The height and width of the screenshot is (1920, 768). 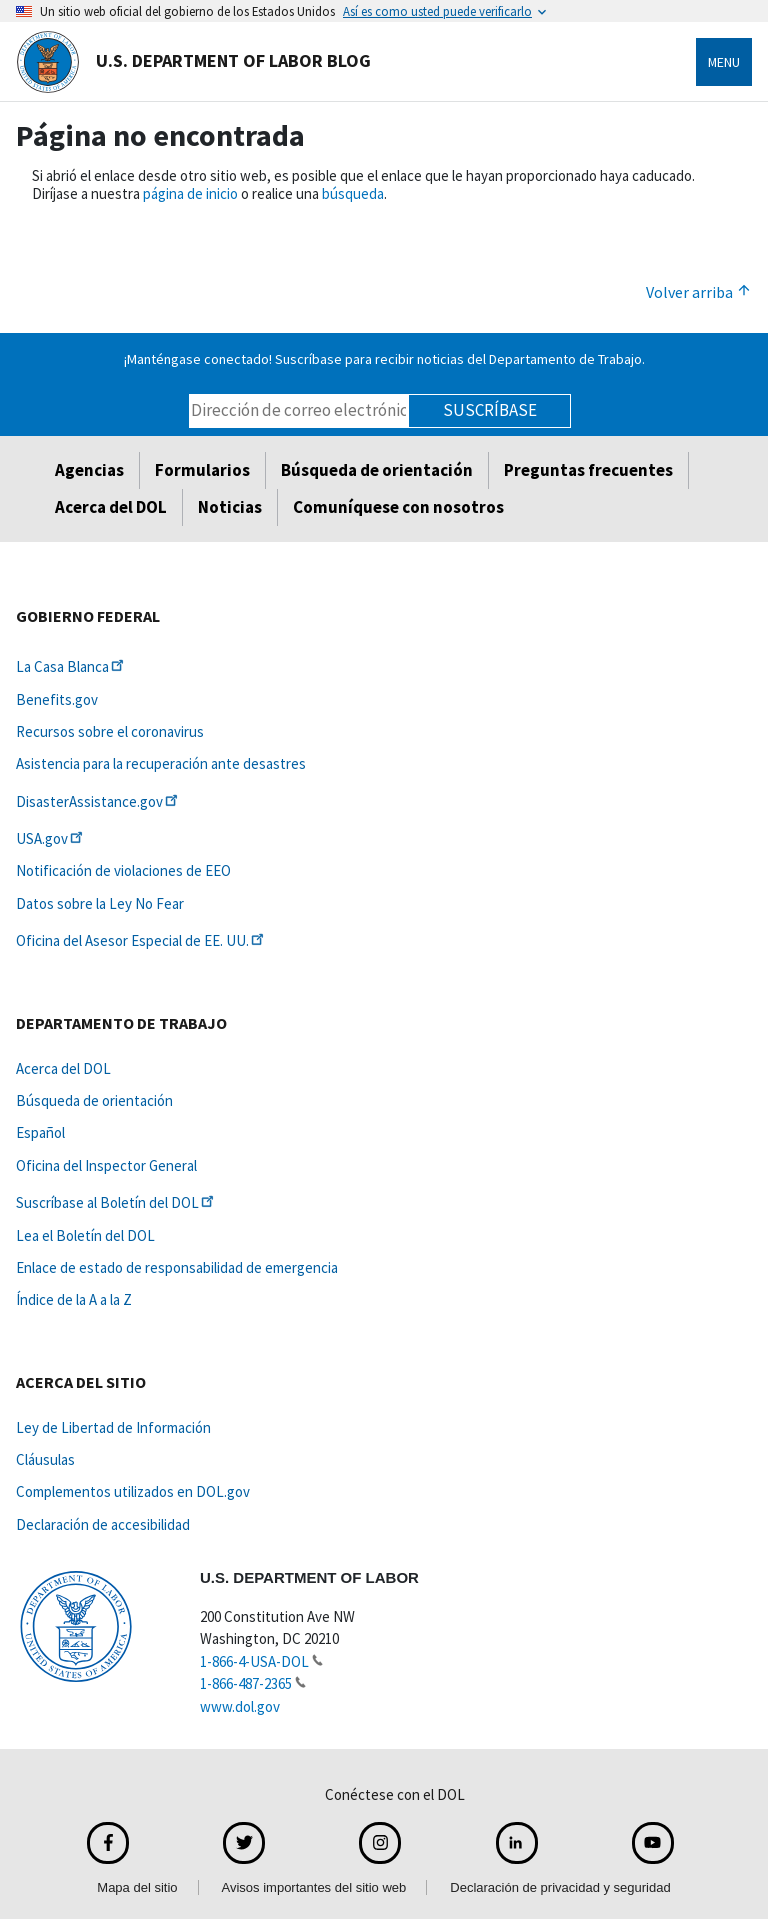 What do you see at coordinates (141, 940) in the screenshot?
I see `Oficina del Asesor Especial de EE.` at bounding box center [141, 940].